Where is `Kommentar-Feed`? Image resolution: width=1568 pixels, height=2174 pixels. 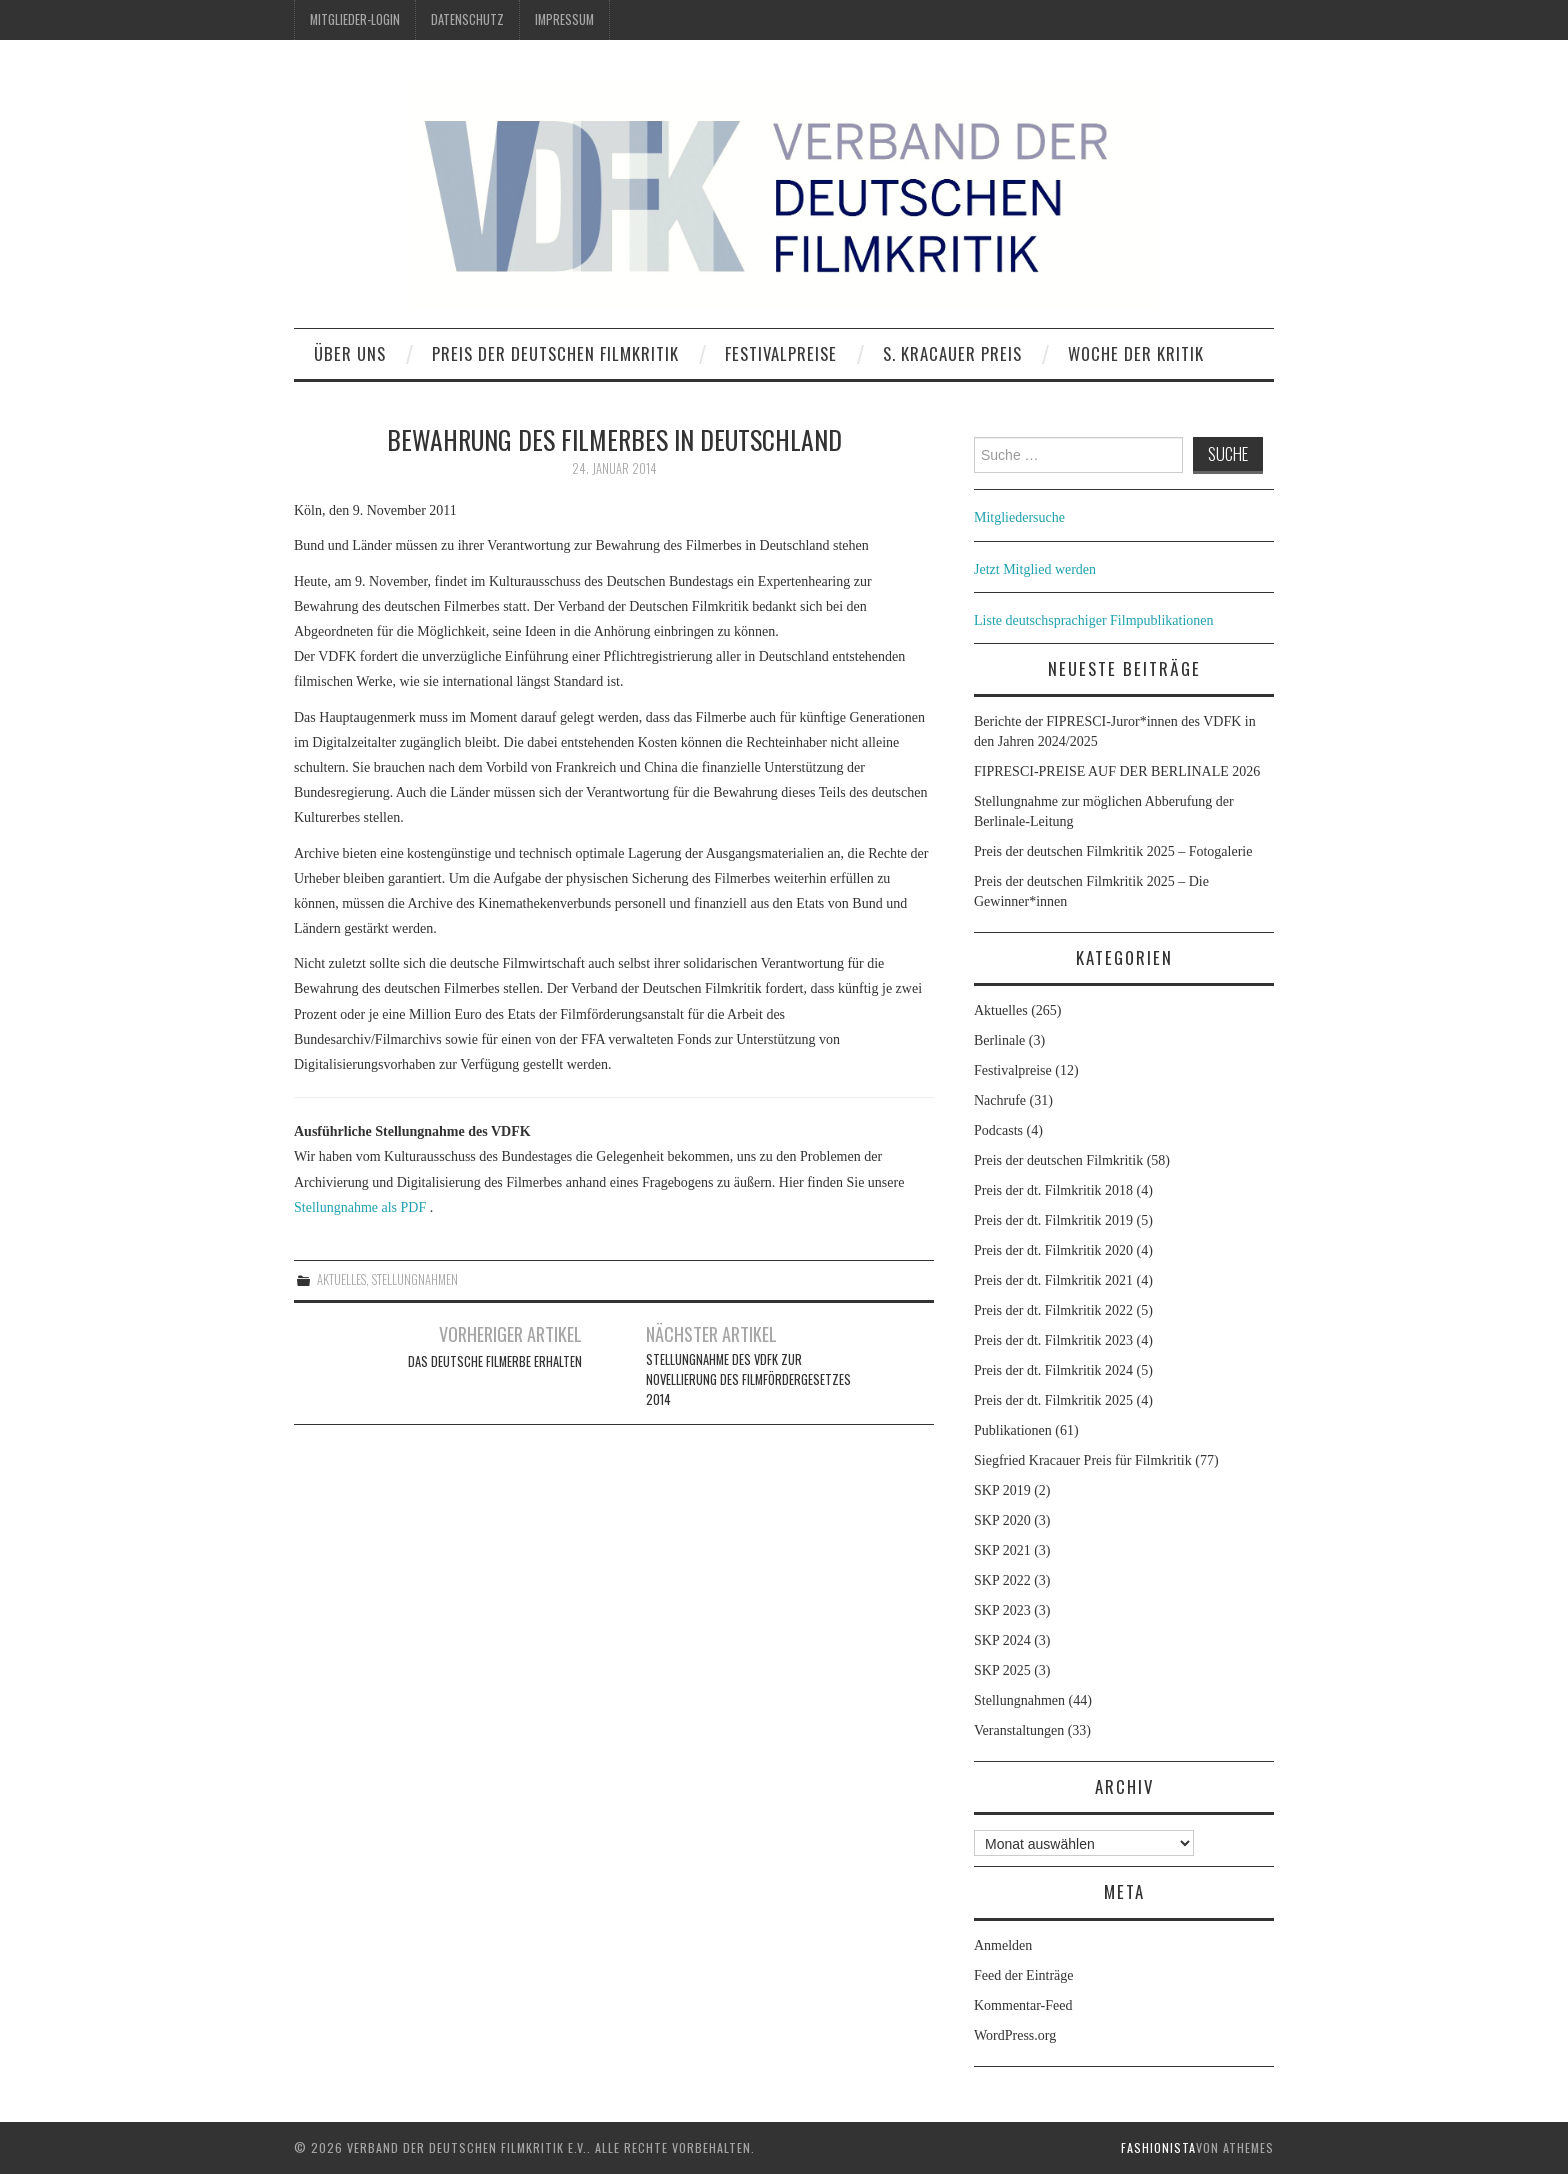
Kommentar-Feed is located at coordinates (1023, 2005).